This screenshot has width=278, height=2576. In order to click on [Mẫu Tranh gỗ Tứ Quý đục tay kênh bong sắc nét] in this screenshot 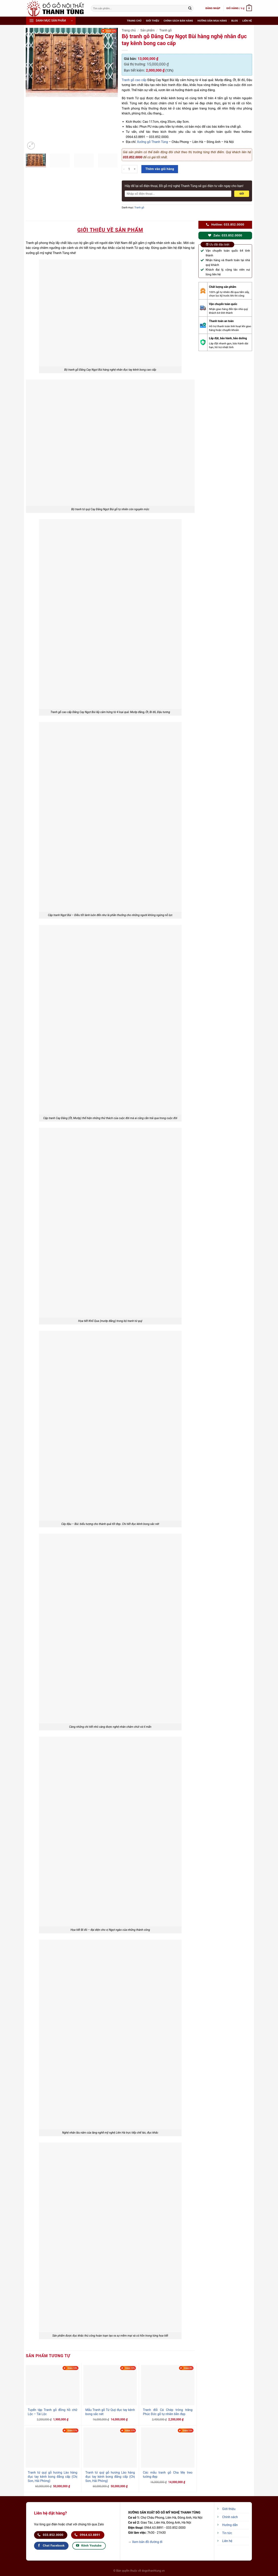, I will do `click(110, 2385)`.